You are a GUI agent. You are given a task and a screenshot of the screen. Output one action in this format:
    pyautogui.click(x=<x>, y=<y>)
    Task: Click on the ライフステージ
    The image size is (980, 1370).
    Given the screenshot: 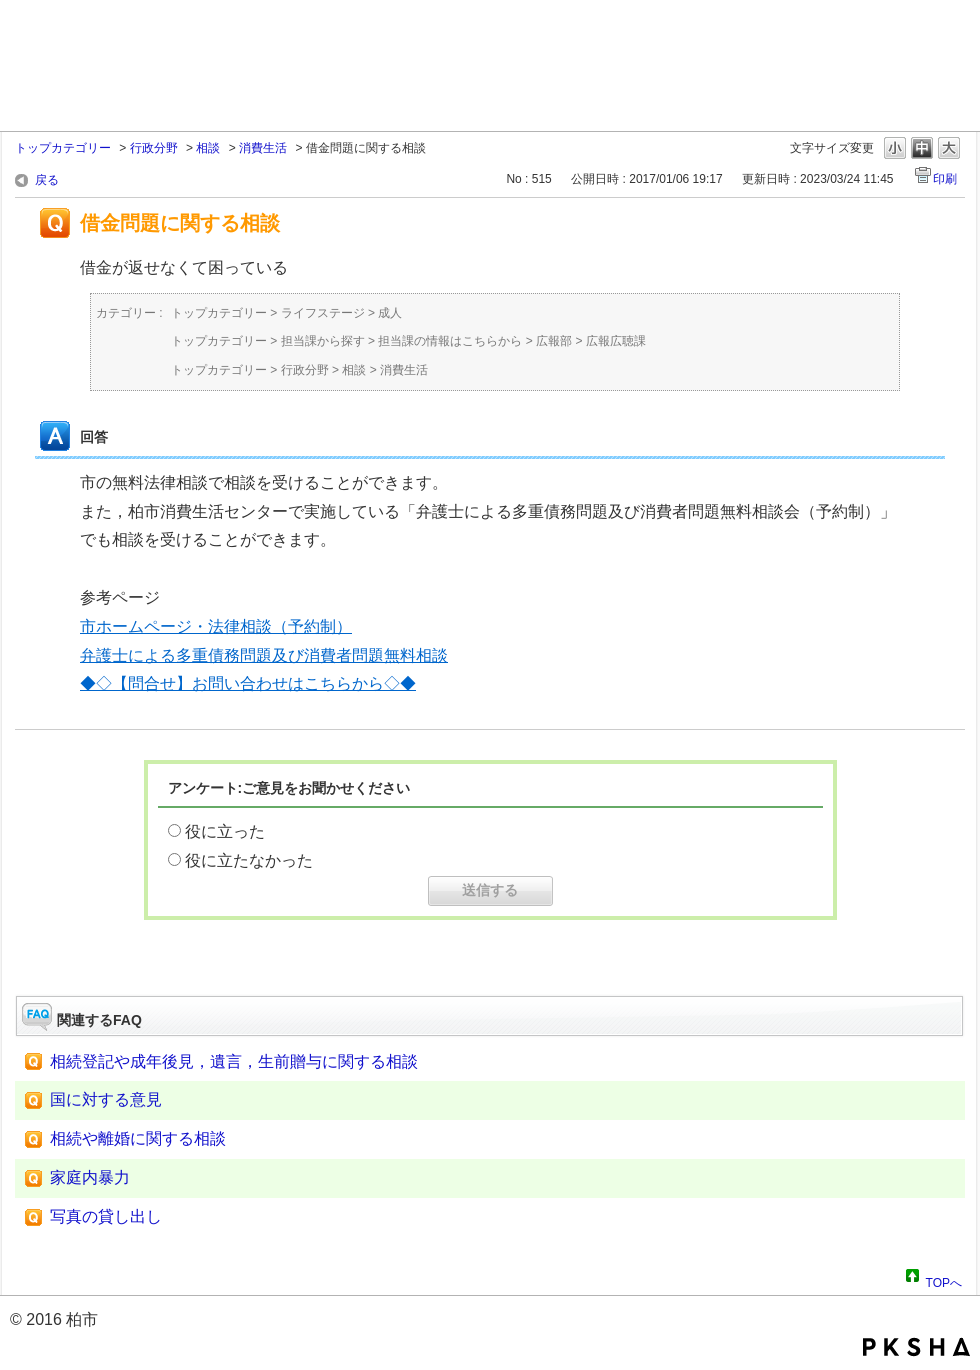 What is the action you would take?
    pyautogui.click(x=323, y=313)
    